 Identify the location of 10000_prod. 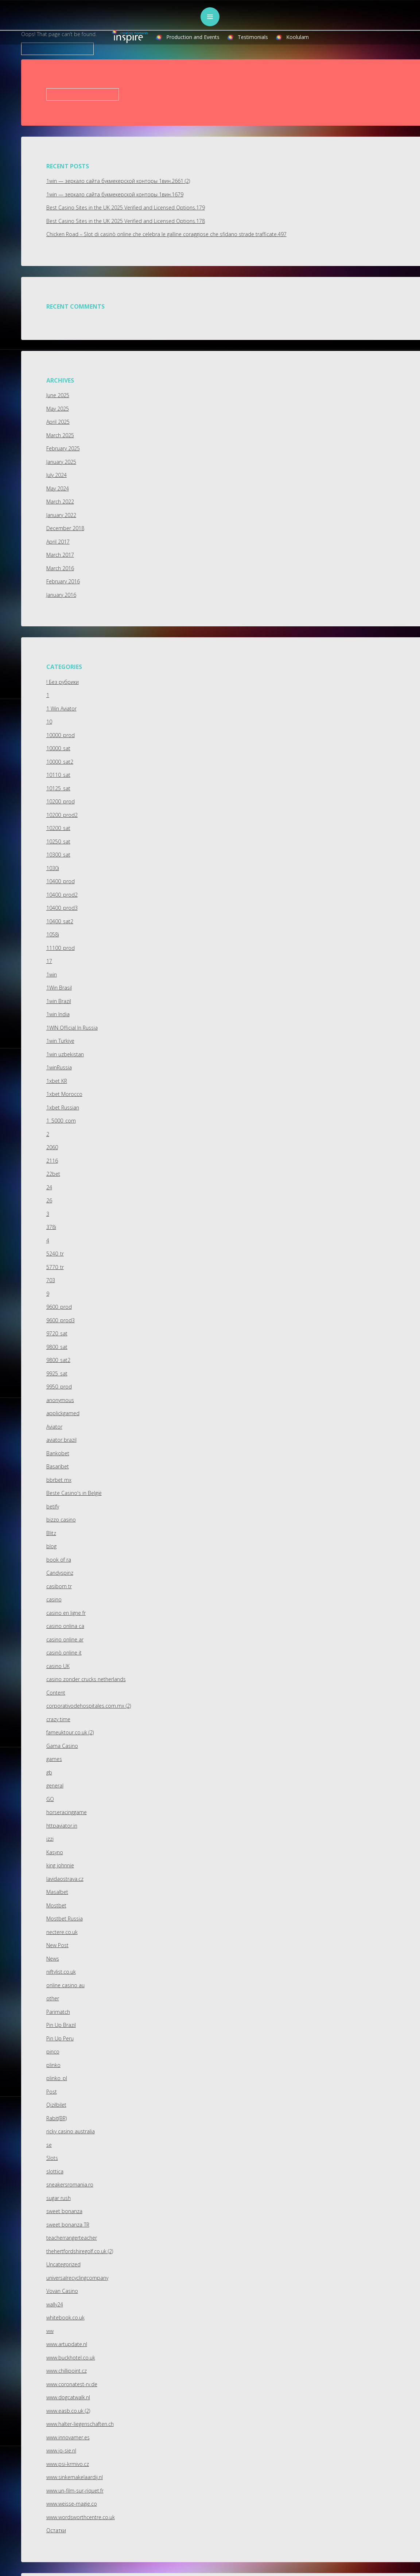
(60, 735).